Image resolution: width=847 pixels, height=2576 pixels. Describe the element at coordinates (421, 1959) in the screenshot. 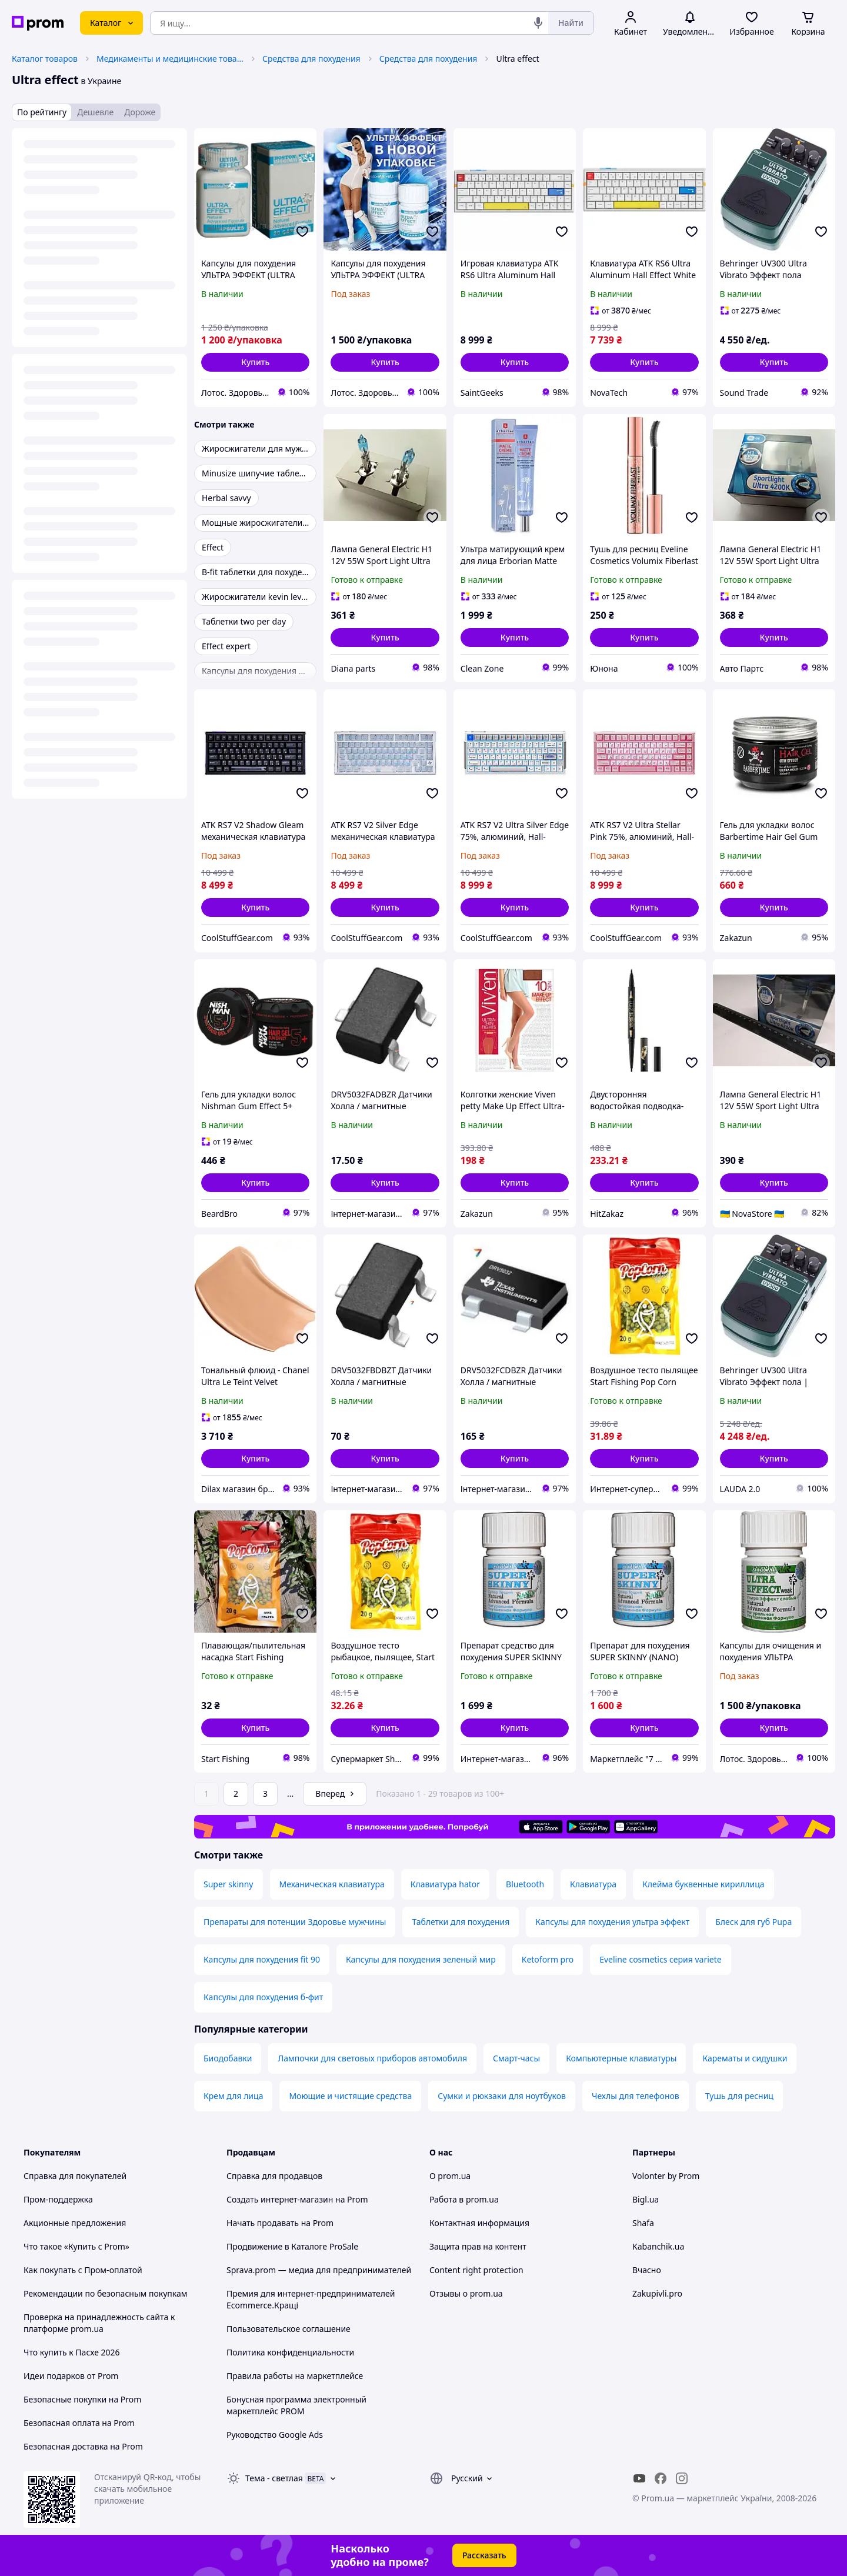

I see `Капсулы для похудения зеленый мир` at that location.